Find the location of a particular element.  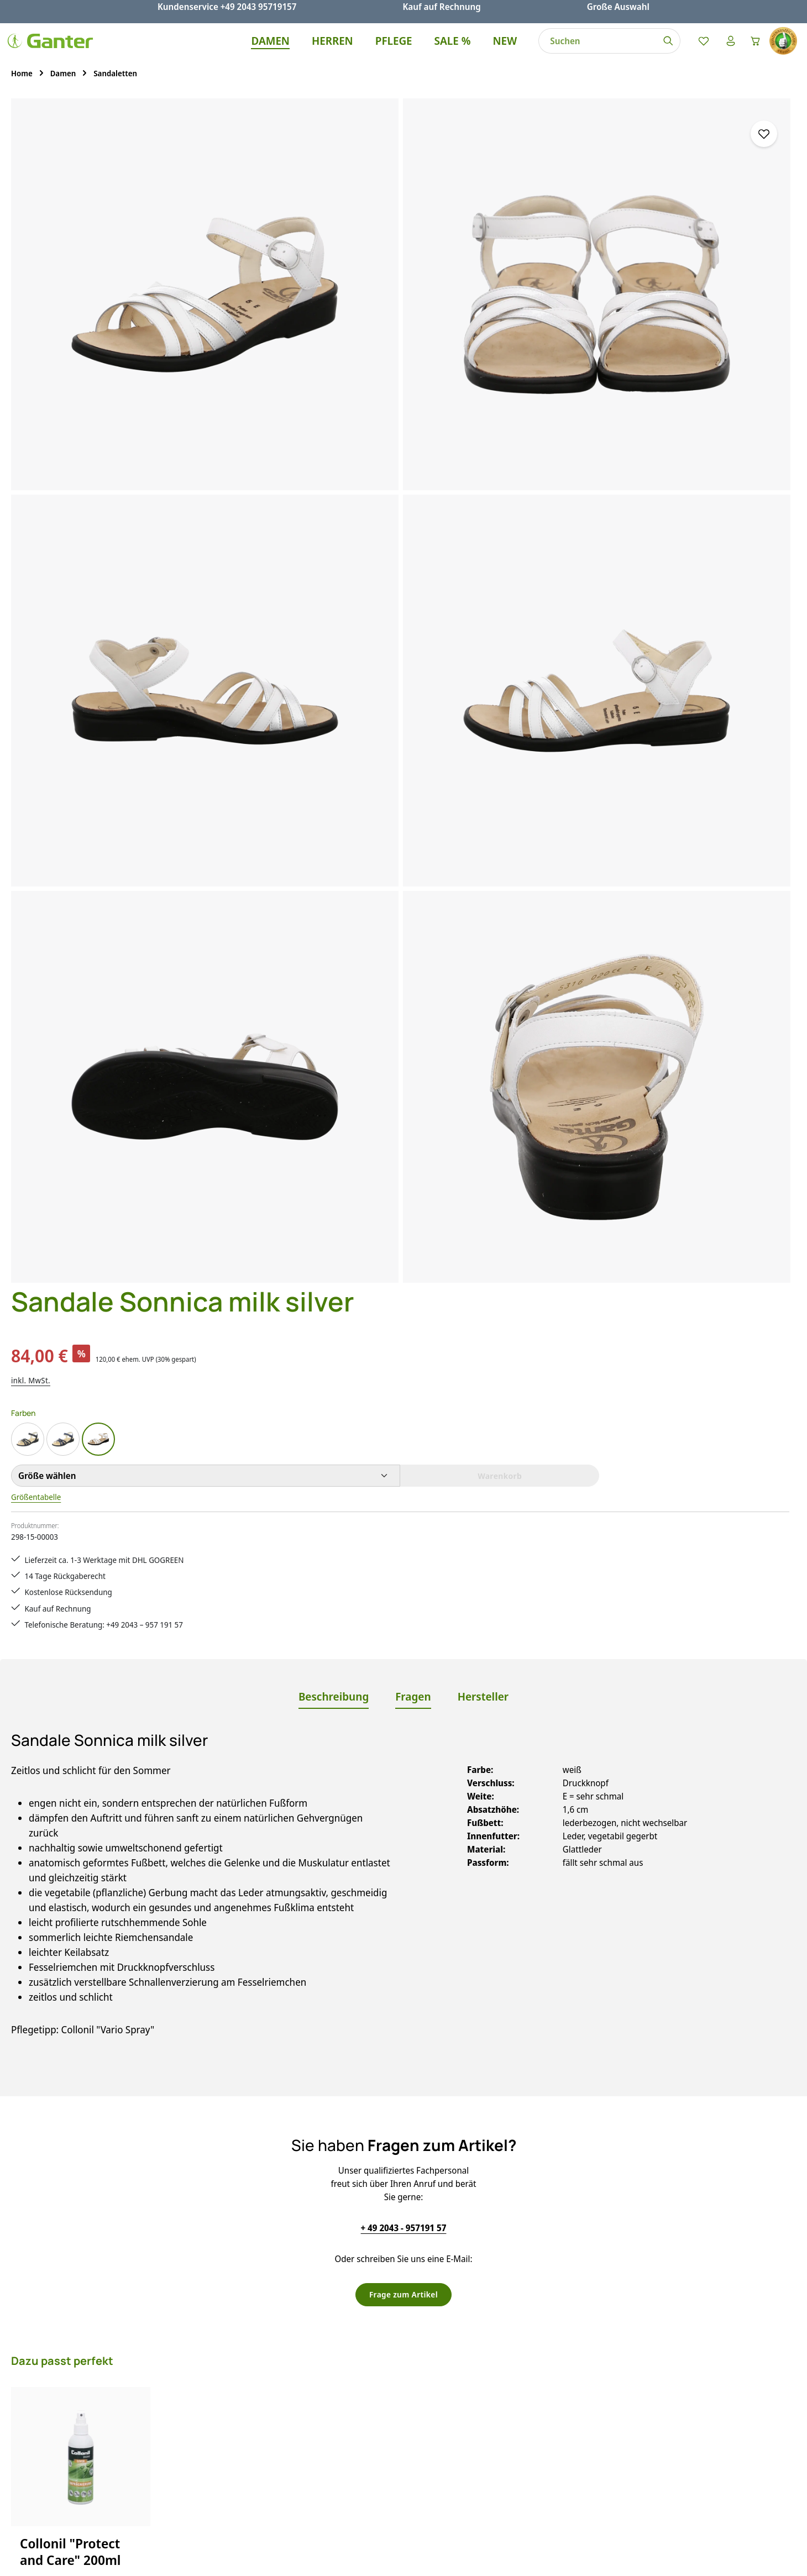

Rücksendung is located at coordinates (306, 2438).